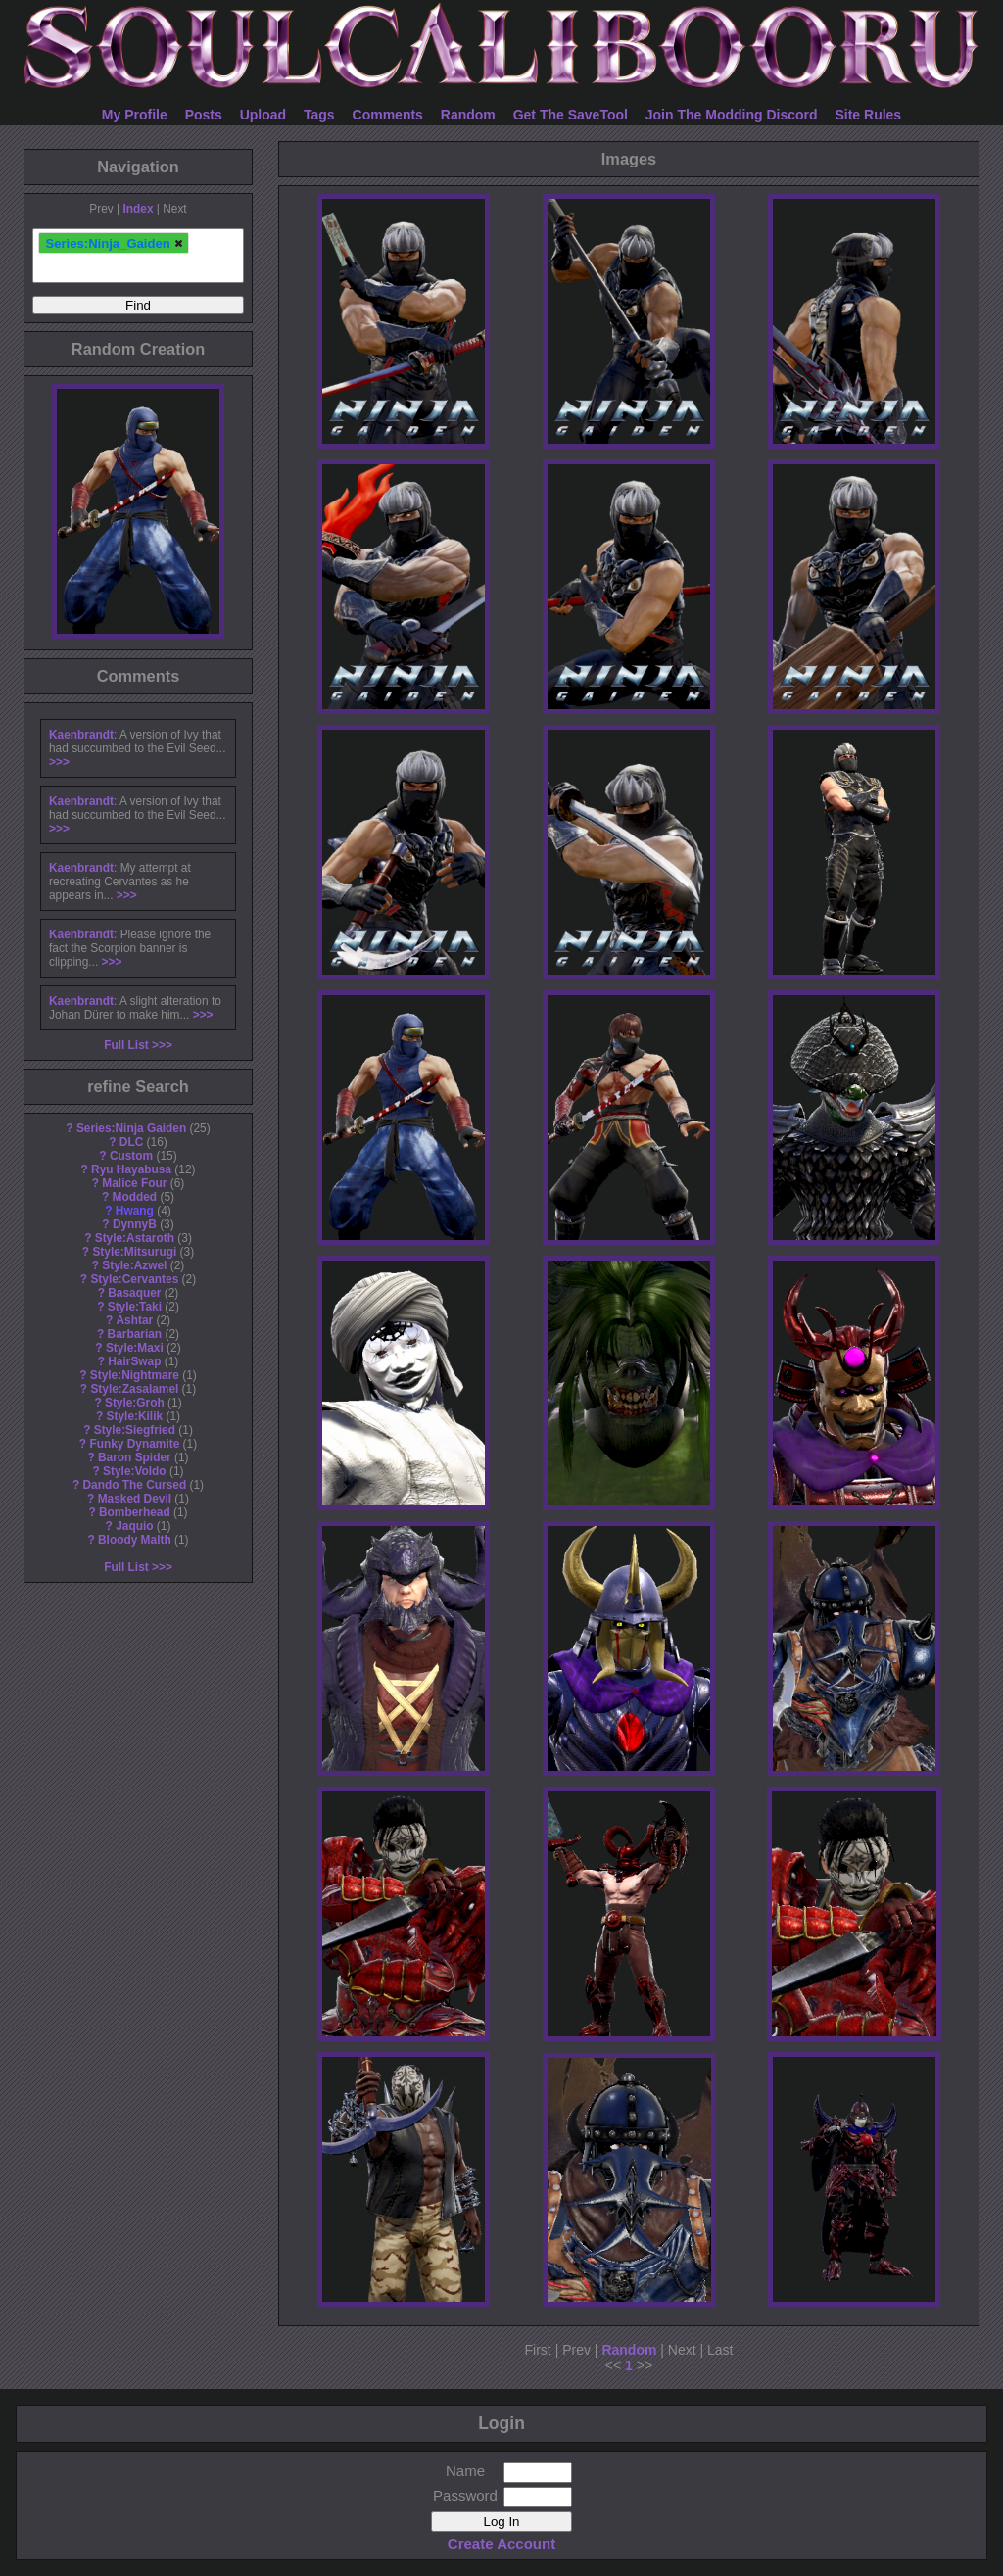  What do you see at coordinates (135, 1334) in the screenshot?
I see `Barbarian` at bounding box center [135, 1334].